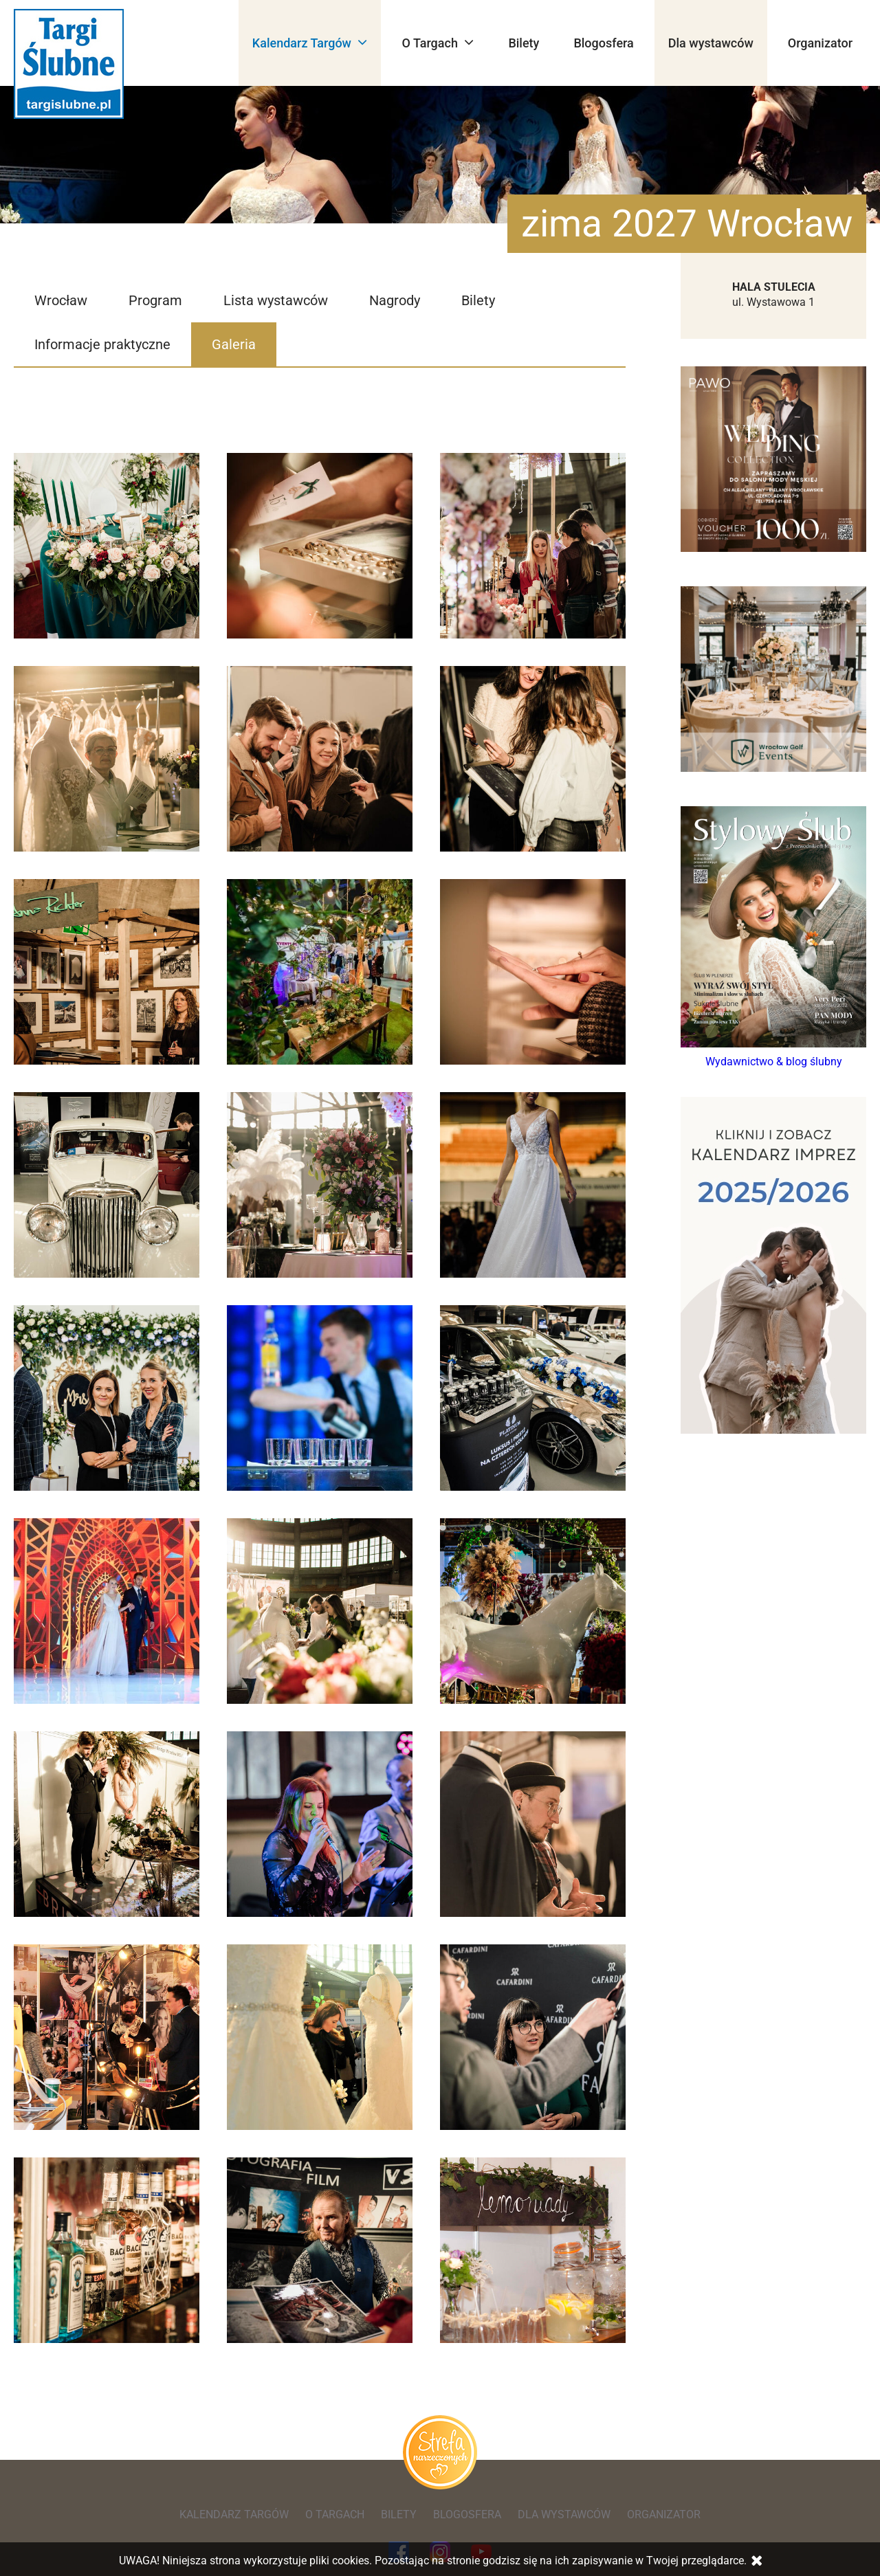 The image size is (880, 2576). Describe the element at coordinates (773, 1061) in the screenshot. I see `Wydawnictwo & blog ślubny` at that location.